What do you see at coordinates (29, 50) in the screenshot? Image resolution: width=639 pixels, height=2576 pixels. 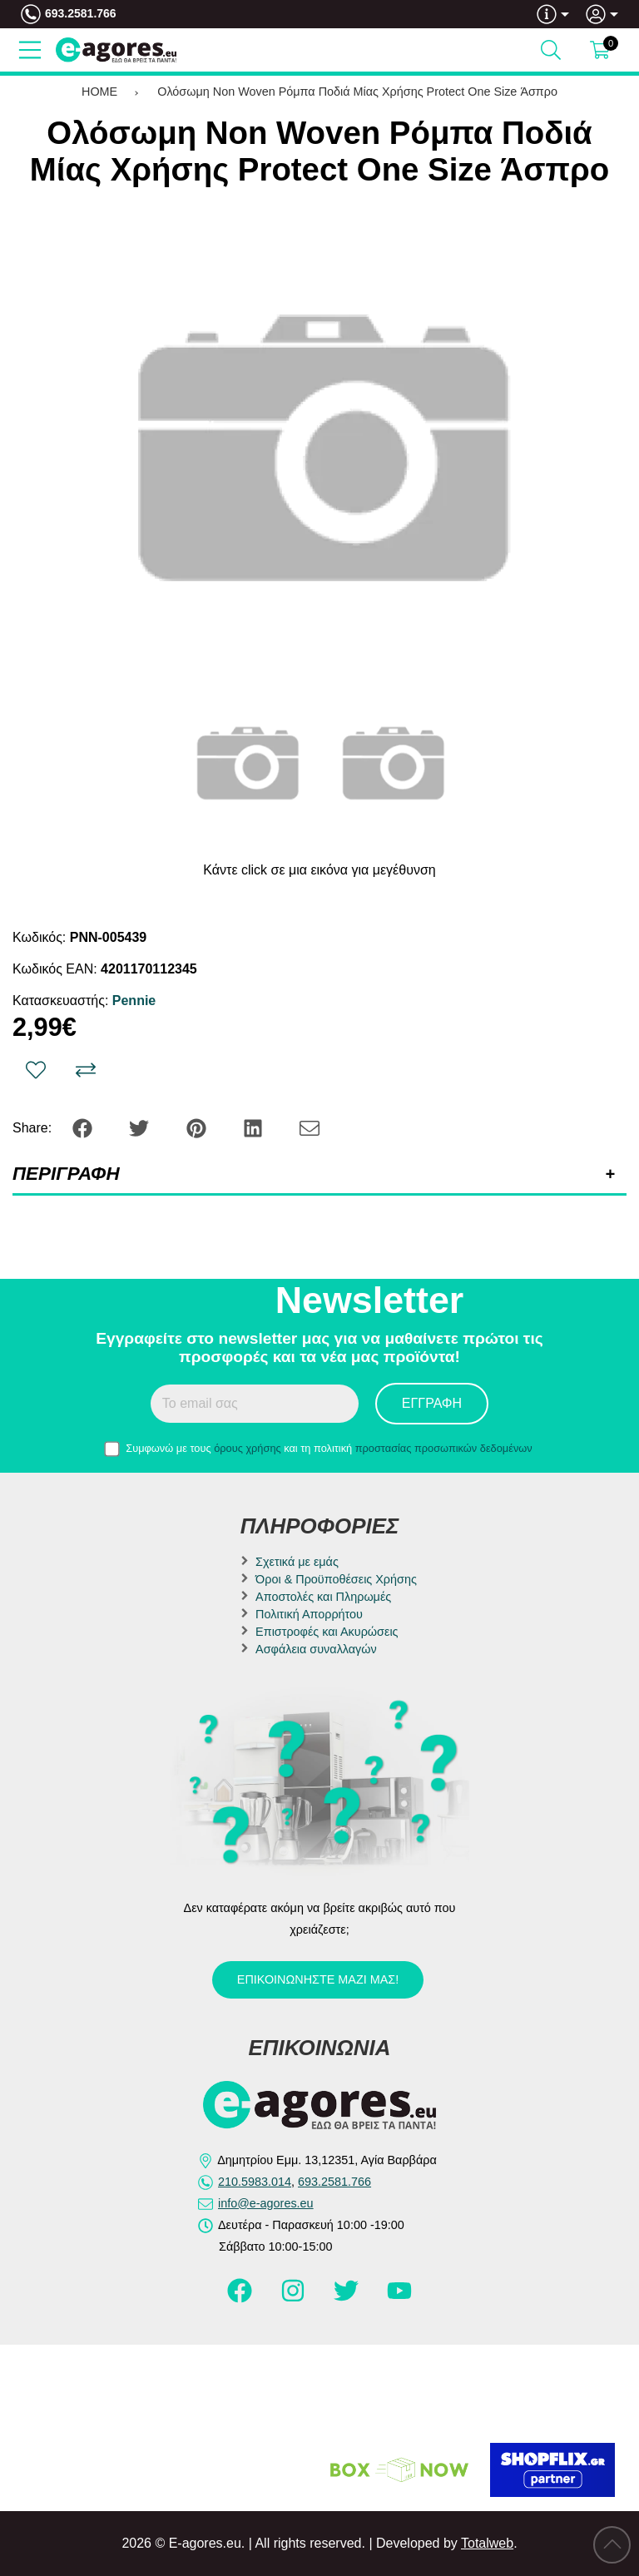 I see `[Open Menu]` at bounding box center [29, 50].